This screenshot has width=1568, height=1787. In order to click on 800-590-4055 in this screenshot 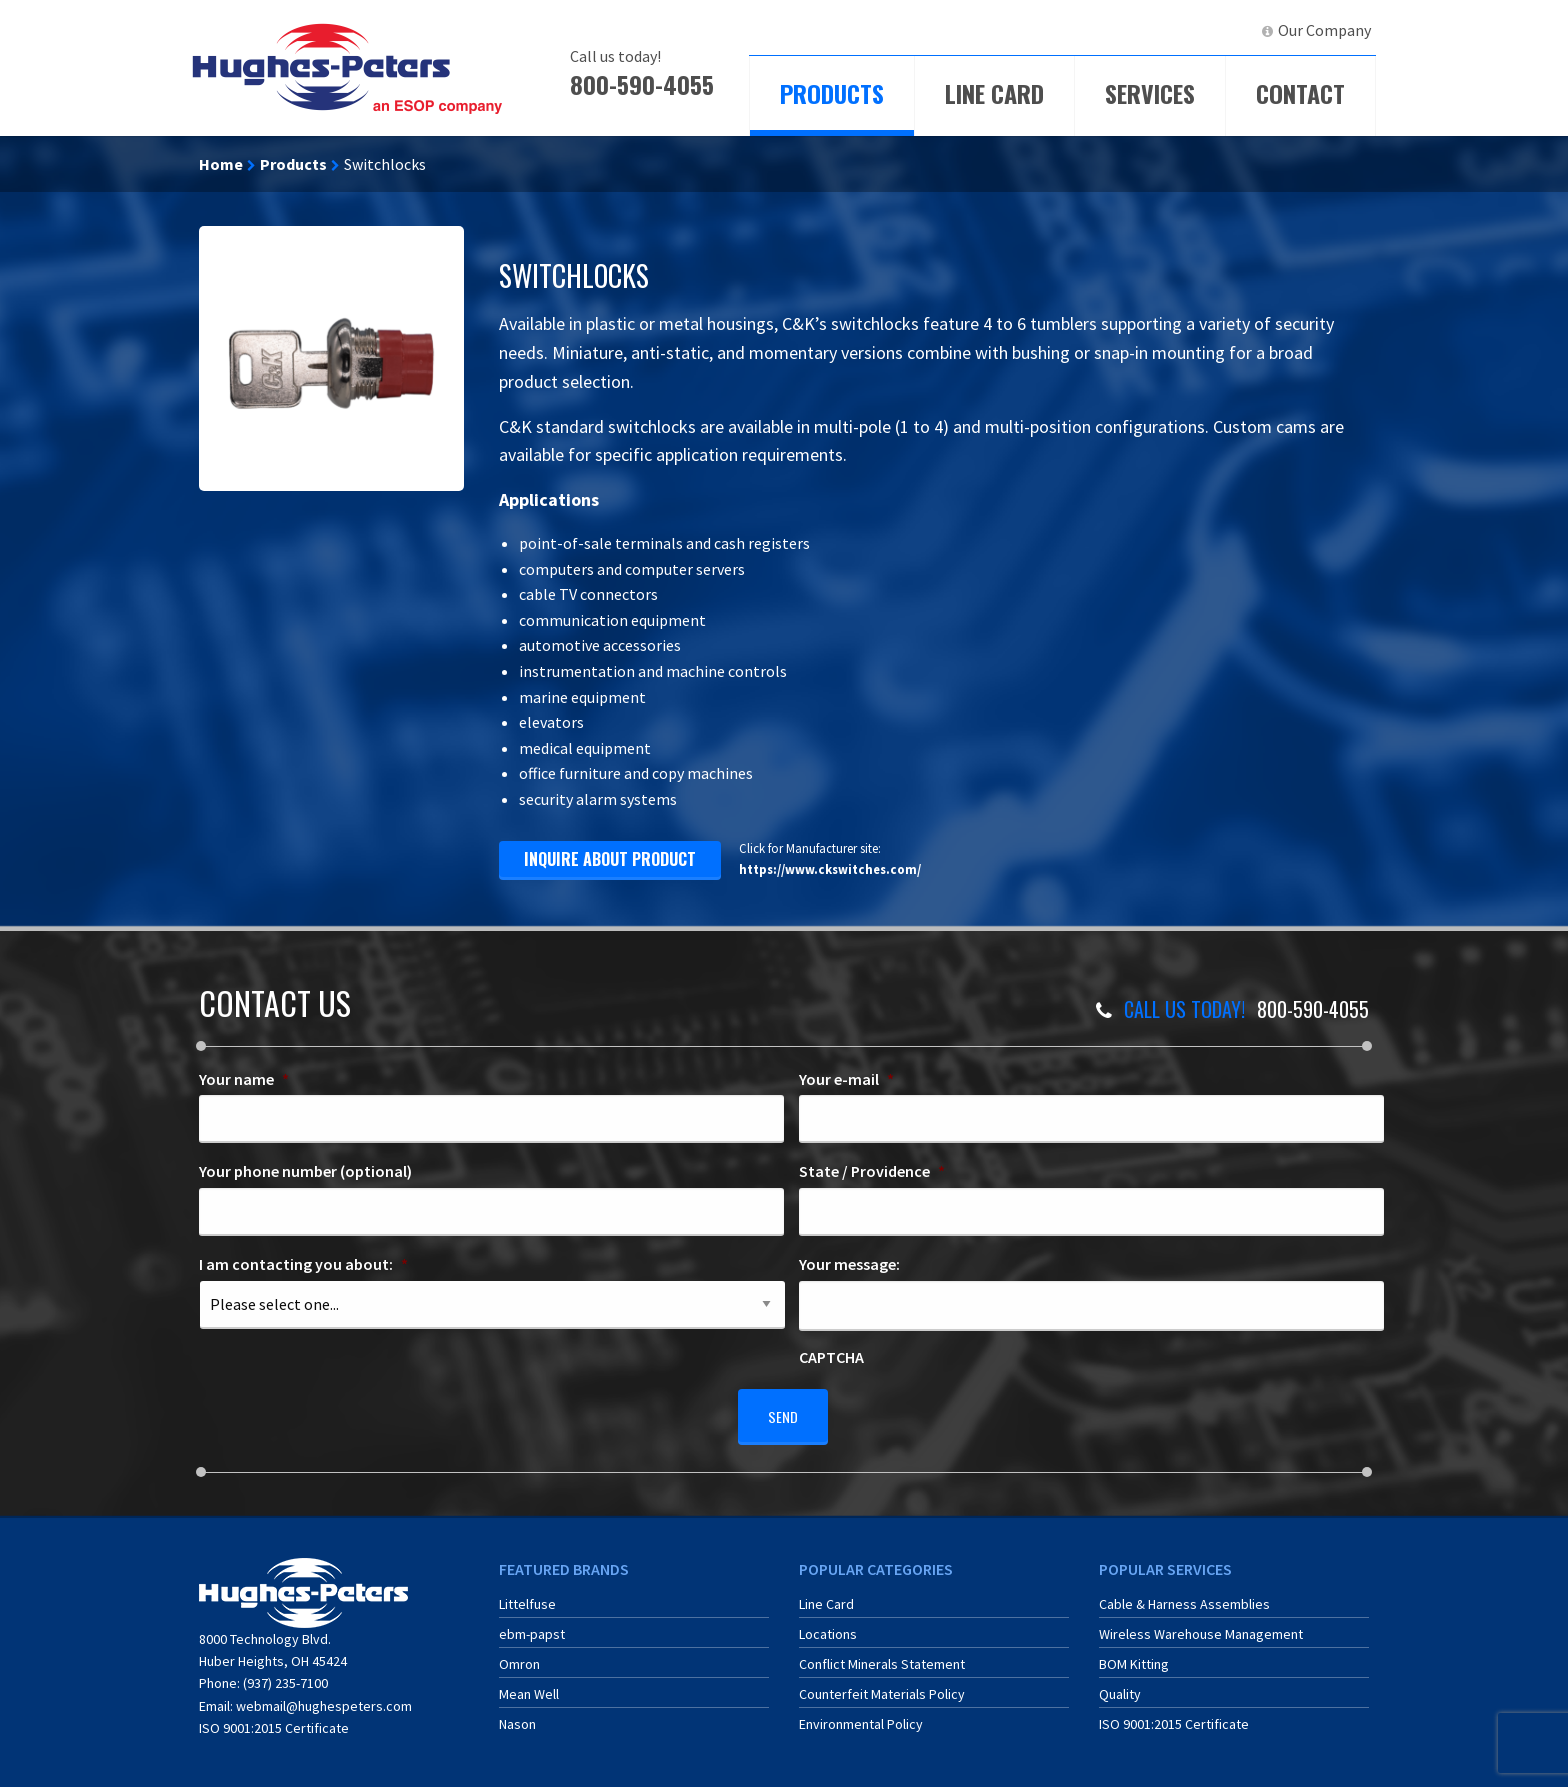, I will do `click(642, 84)`.